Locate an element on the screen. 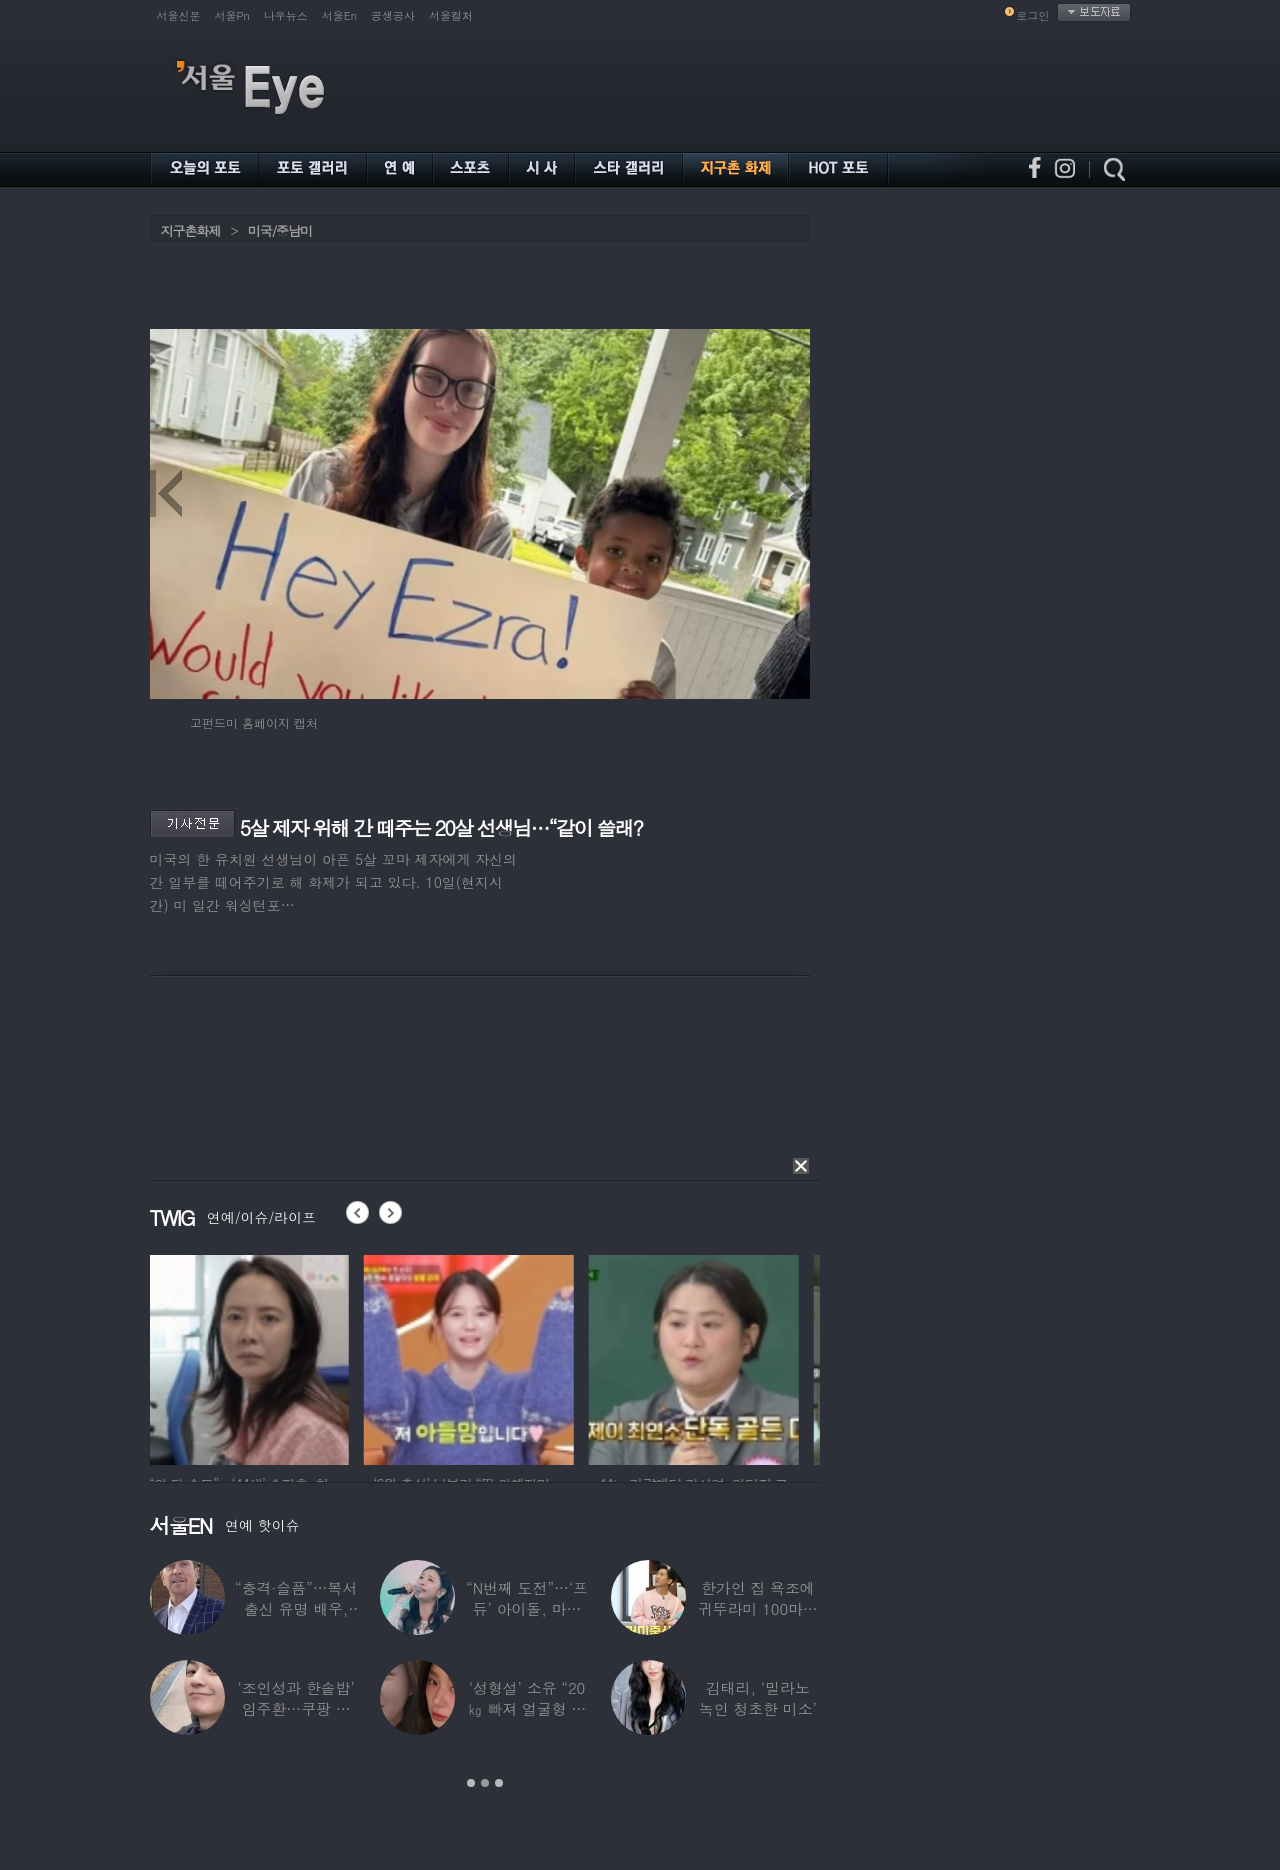 The width and height of the screenshot is (1280, 1870). ‘성형설’ 소유 “20㎏ 빠져 얼굴형 변한 is located at coordinates (527, 1708).